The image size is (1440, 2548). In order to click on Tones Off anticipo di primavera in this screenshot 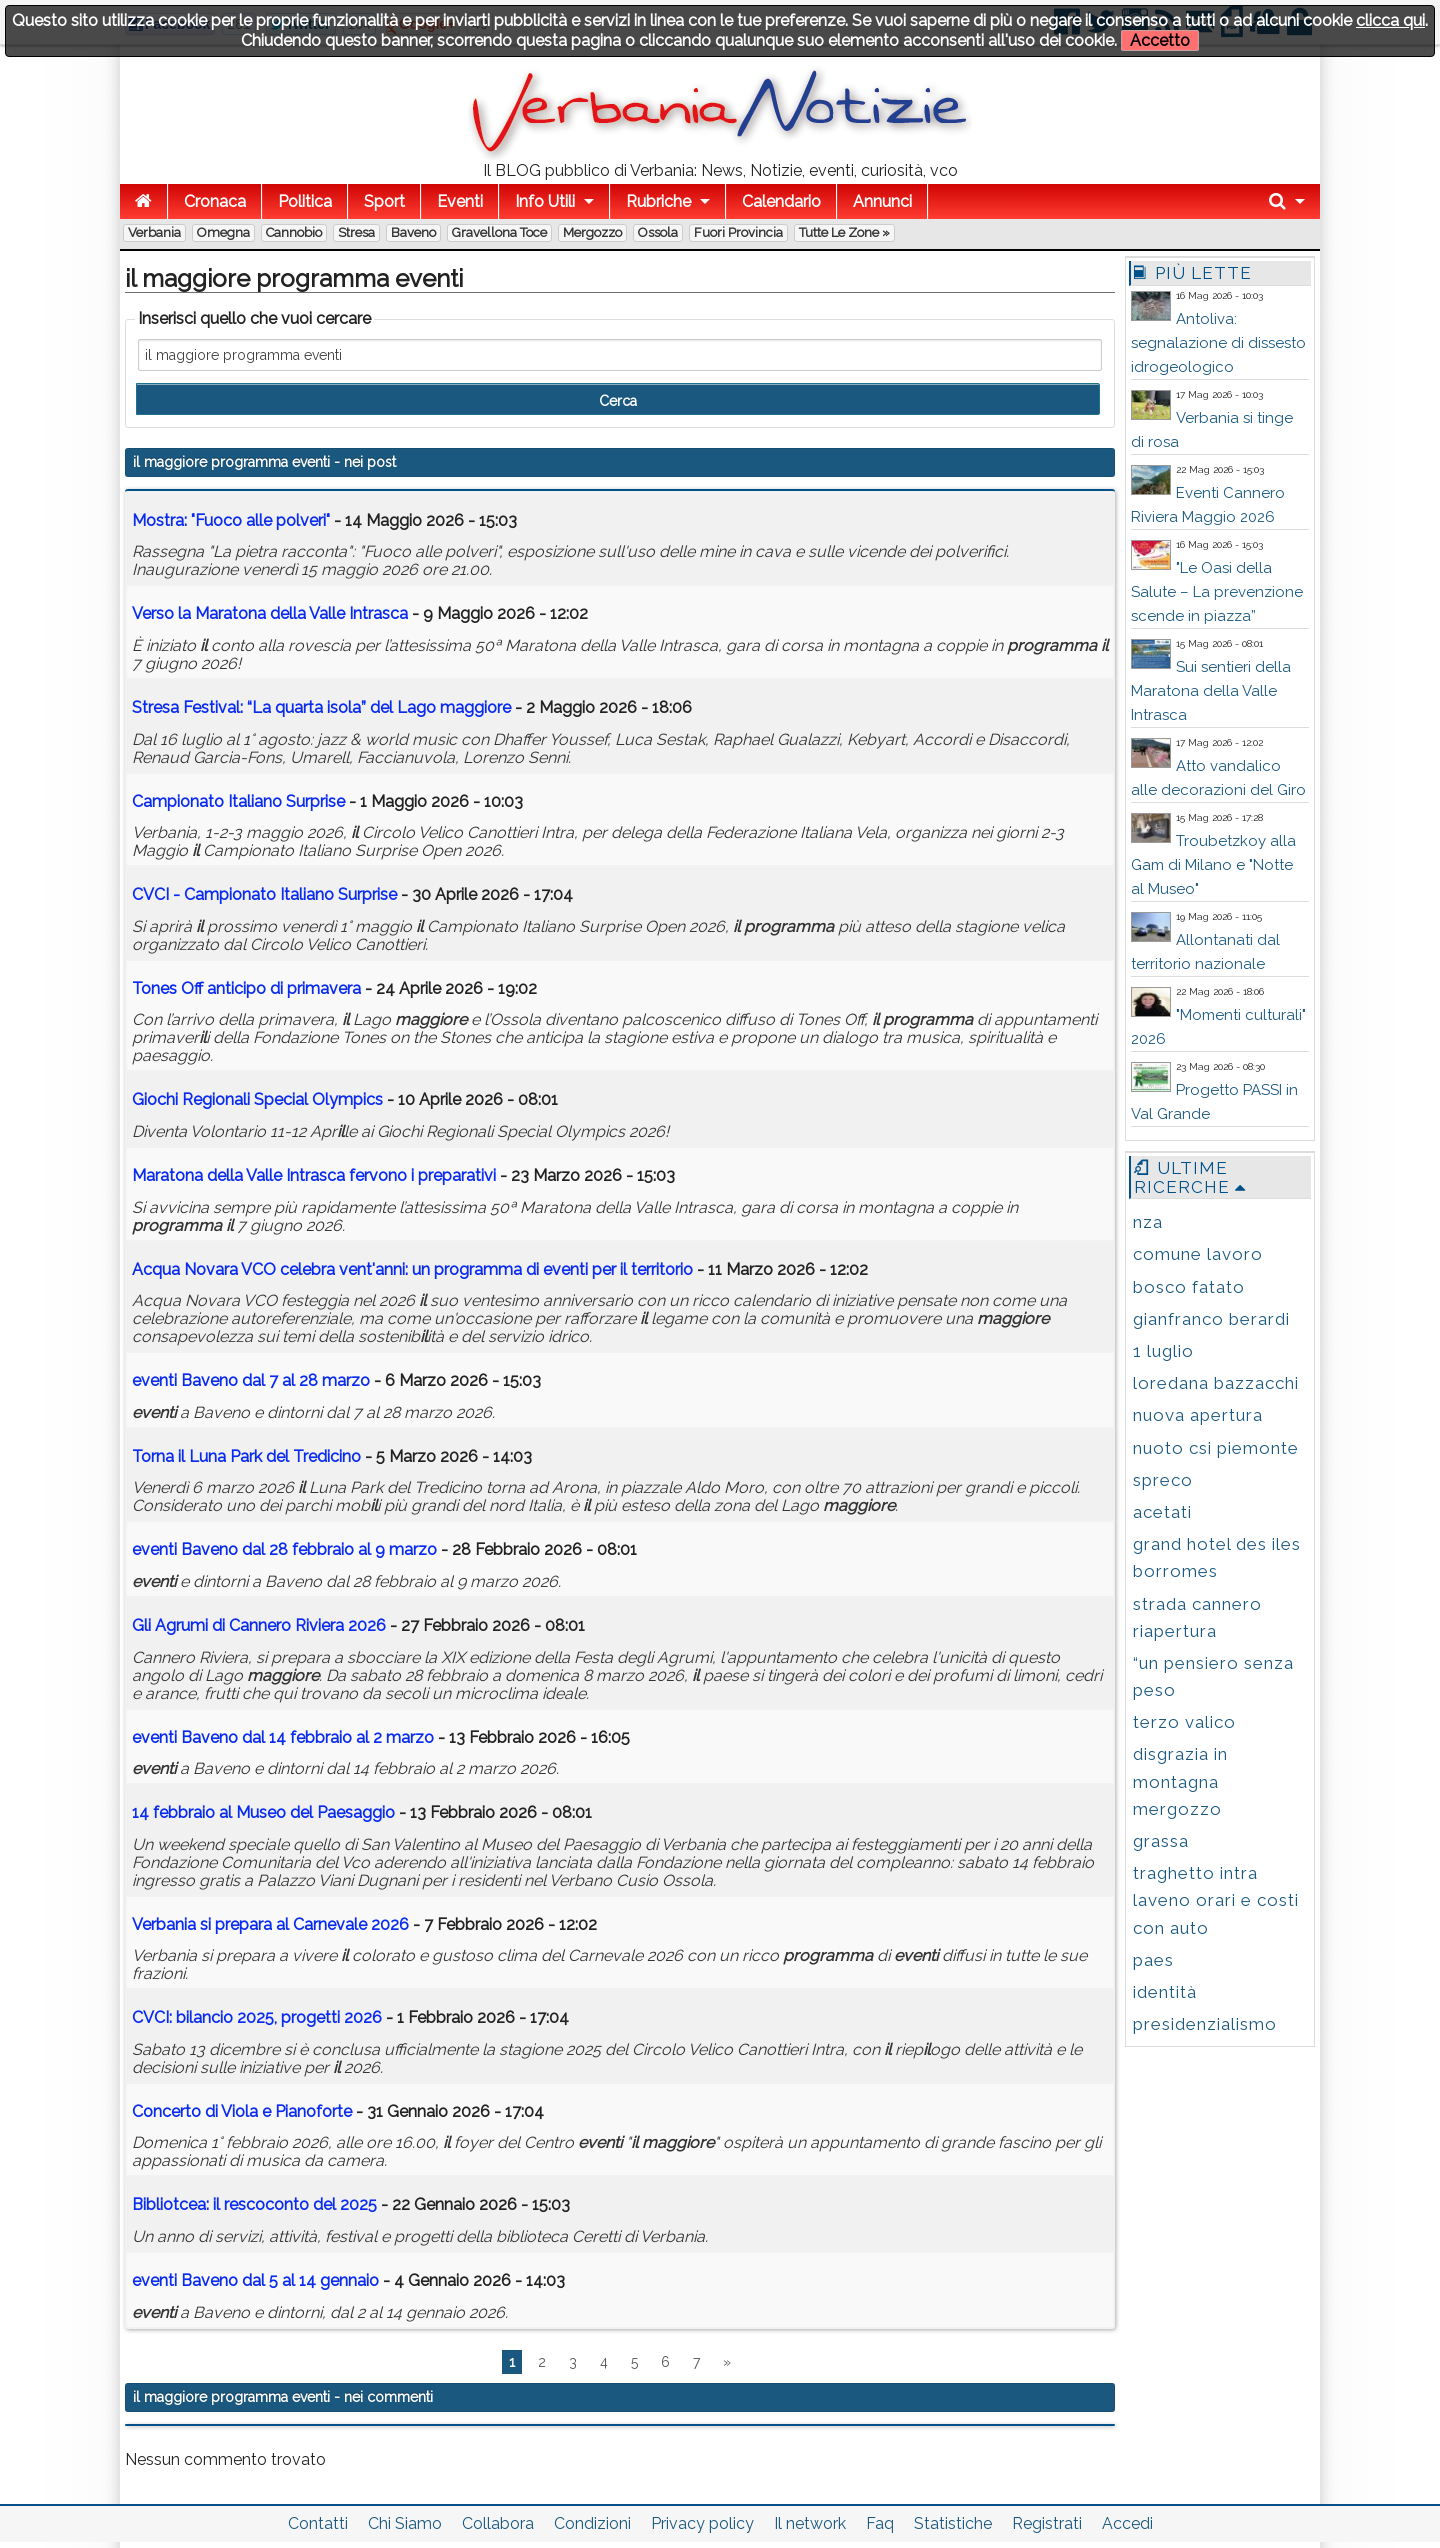, I will do `click(246, 988)`.